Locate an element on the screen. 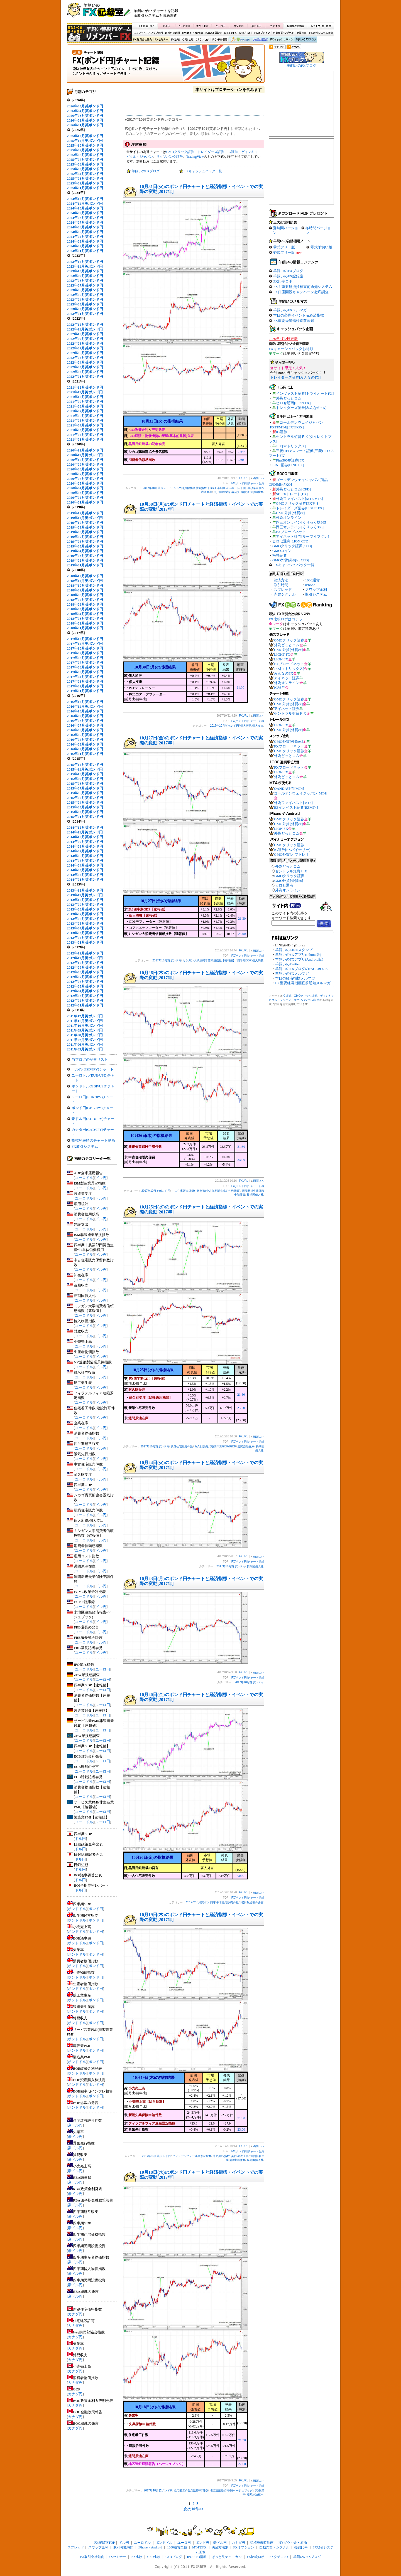  四半期GDP/個人消費 is located at coordinates (250, 960).